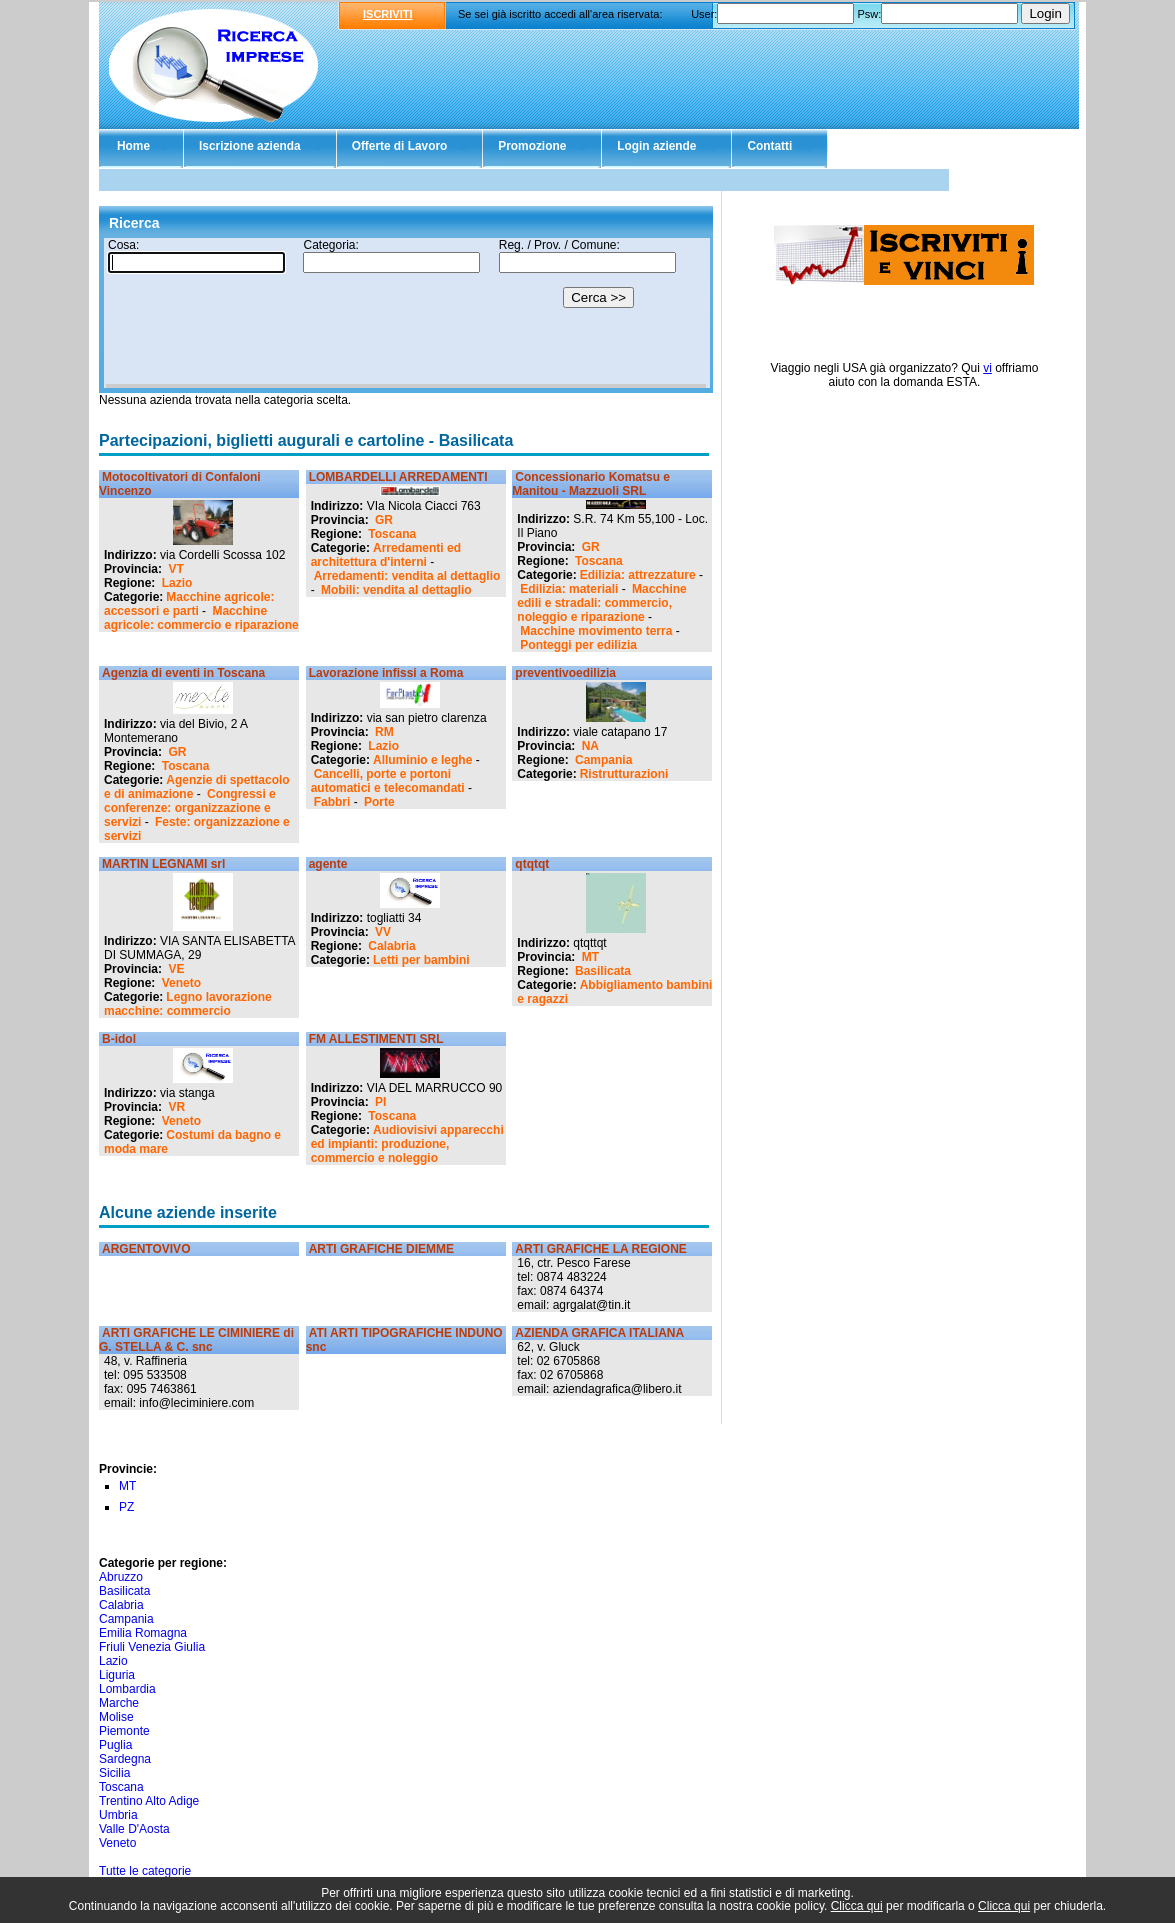 The height and width of the screenshot is (1923, 1175). I want to click on Sicilia, so click(114, 1773).